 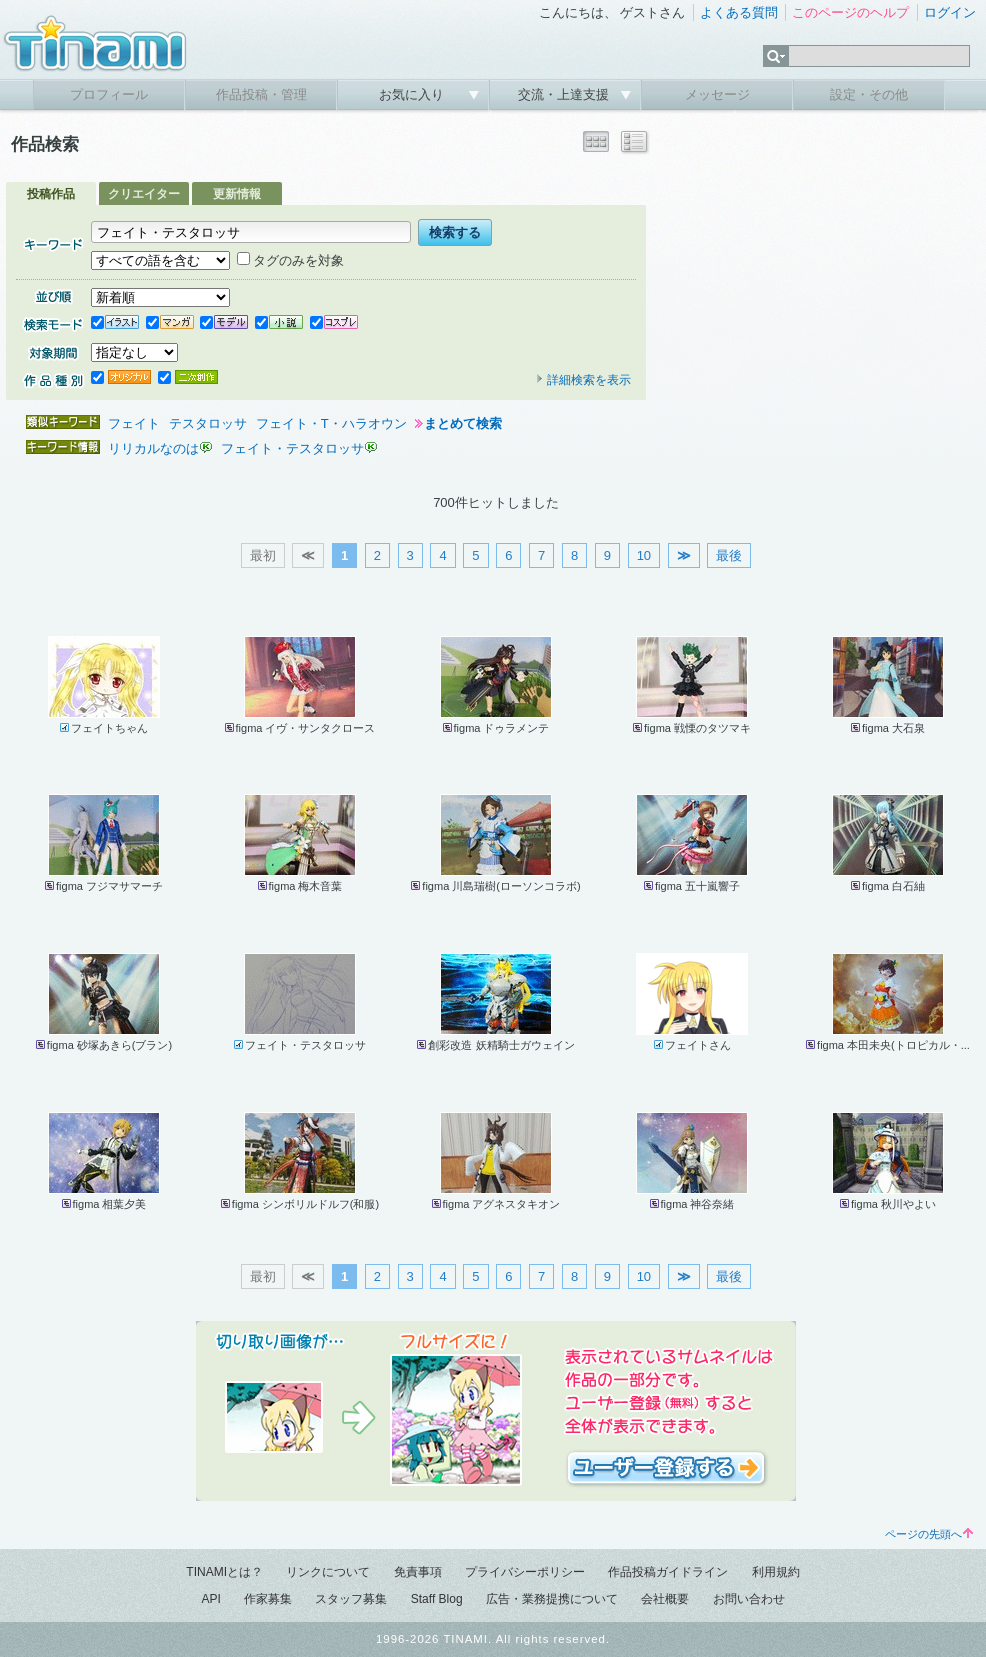 I want to click on 交流・上達支援, so click(x=565, y=94).